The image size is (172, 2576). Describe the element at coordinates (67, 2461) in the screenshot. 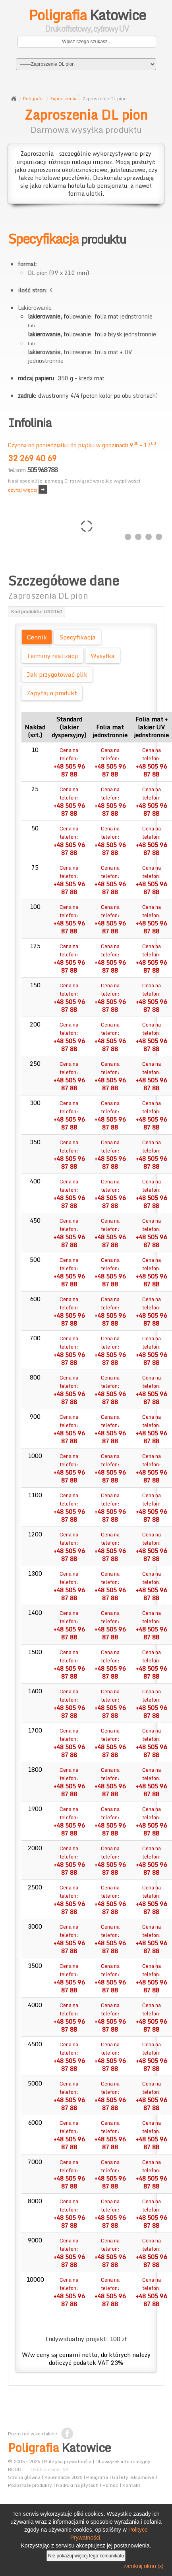

I see `Polityka prywatności` at that location.